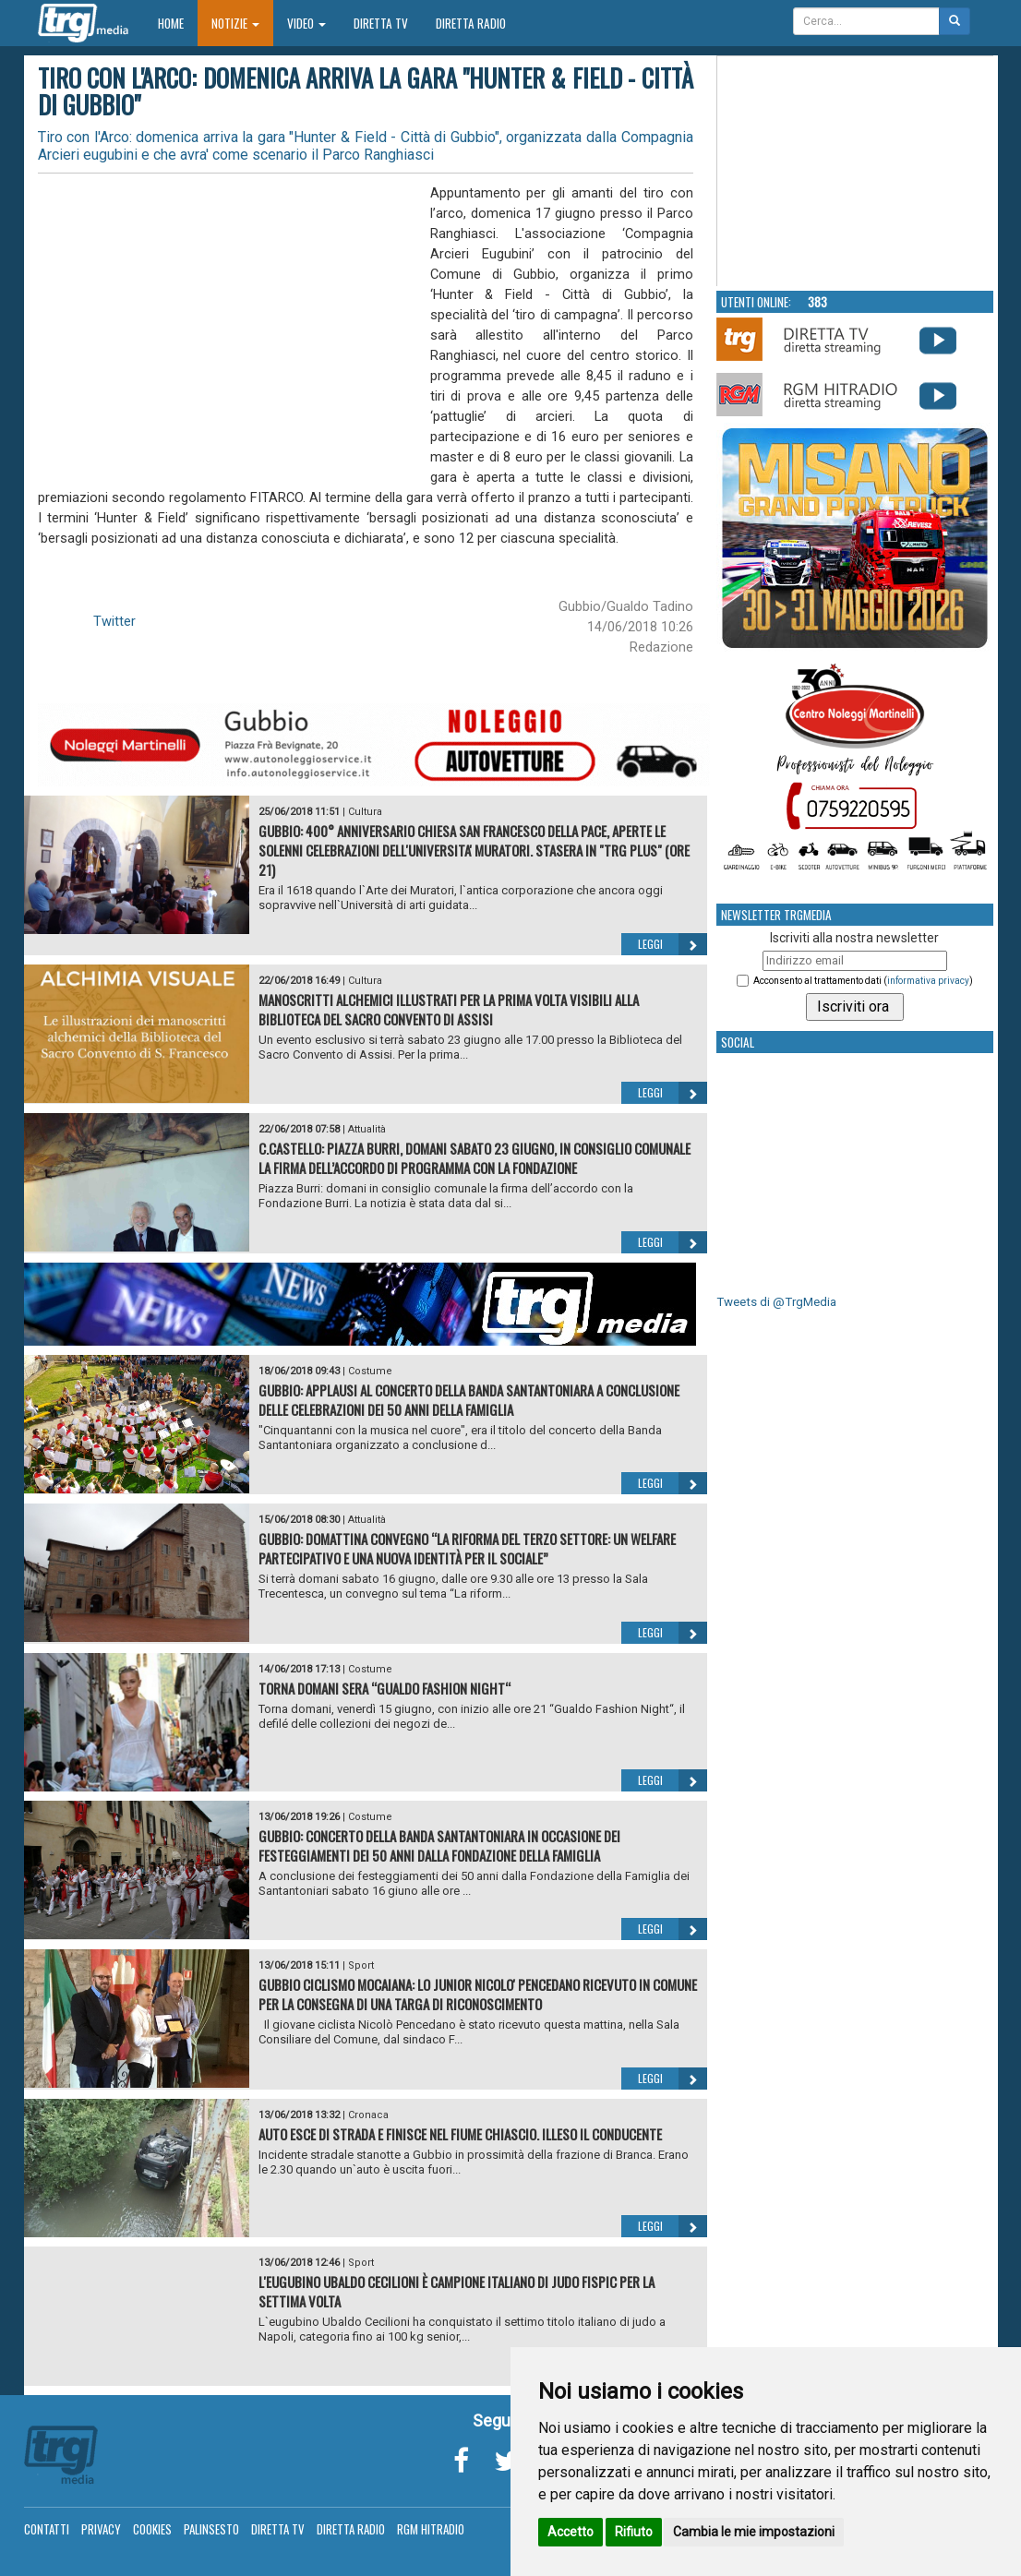 The height and width of the screenshot is (2576, 1021). Describe the element at coordinates (368, 2115) in the screenshot. I see `Cronaca` at that location.